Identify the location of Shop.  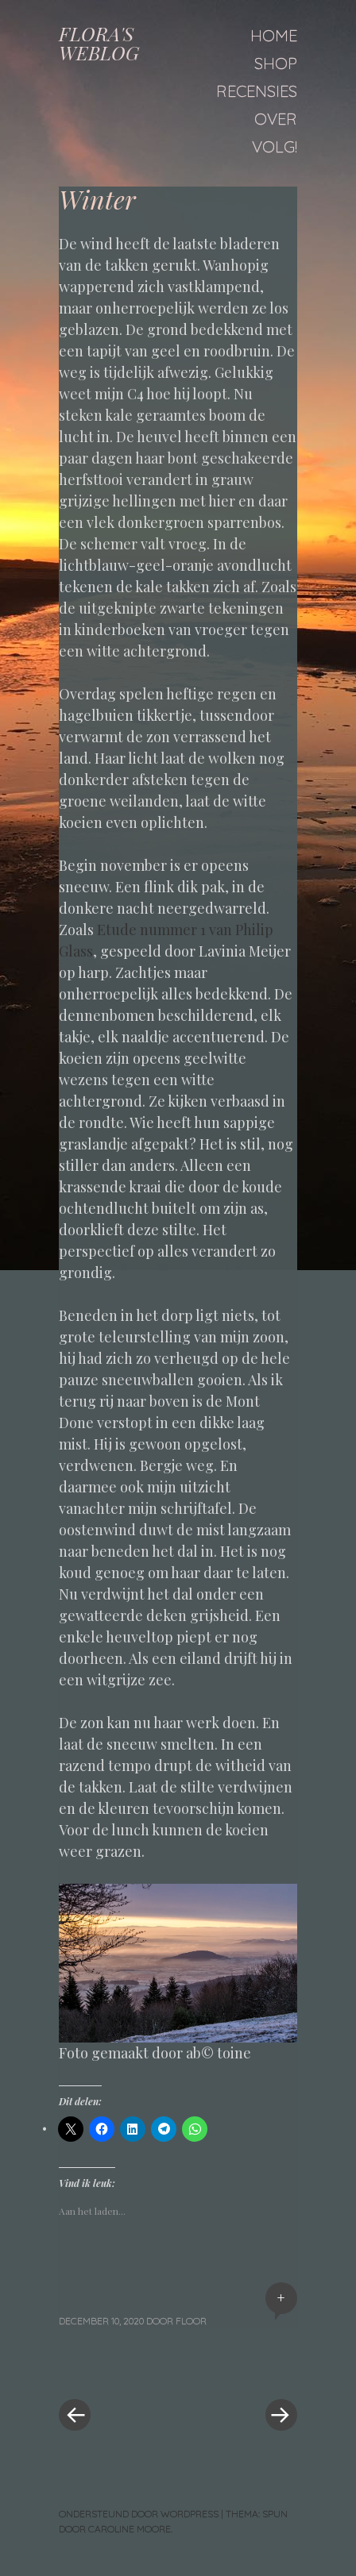
(275, 63).